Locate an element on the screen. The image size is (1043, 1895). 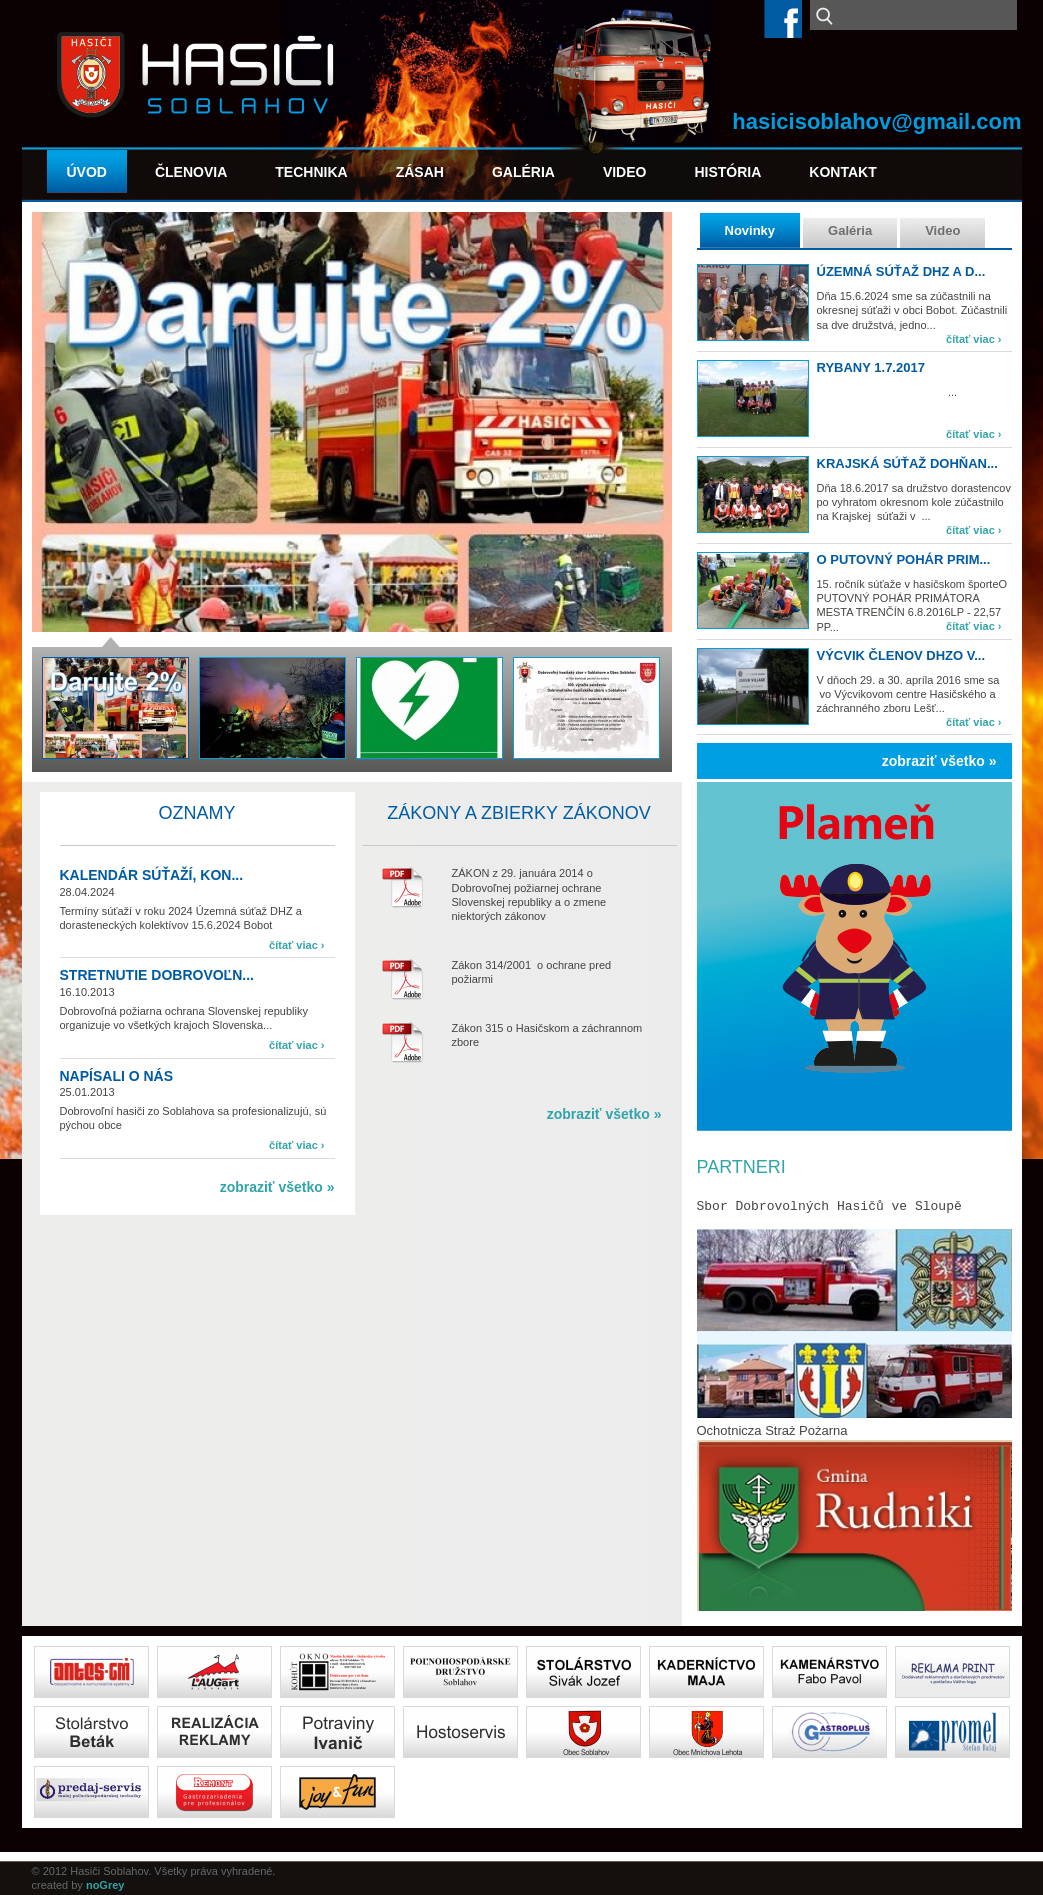
ZÁKON z 29. januára 2014 o Dobrovoľnej požiarnej ochrane Slovenskej republiky a o zmene niektorých zákonov is located at coordinates (529, 894).